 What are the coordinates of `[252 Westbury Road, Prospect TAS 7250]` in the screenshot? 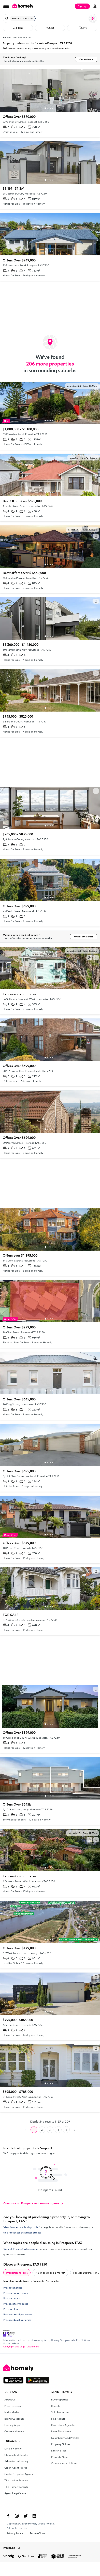 It's located at (50, 247).